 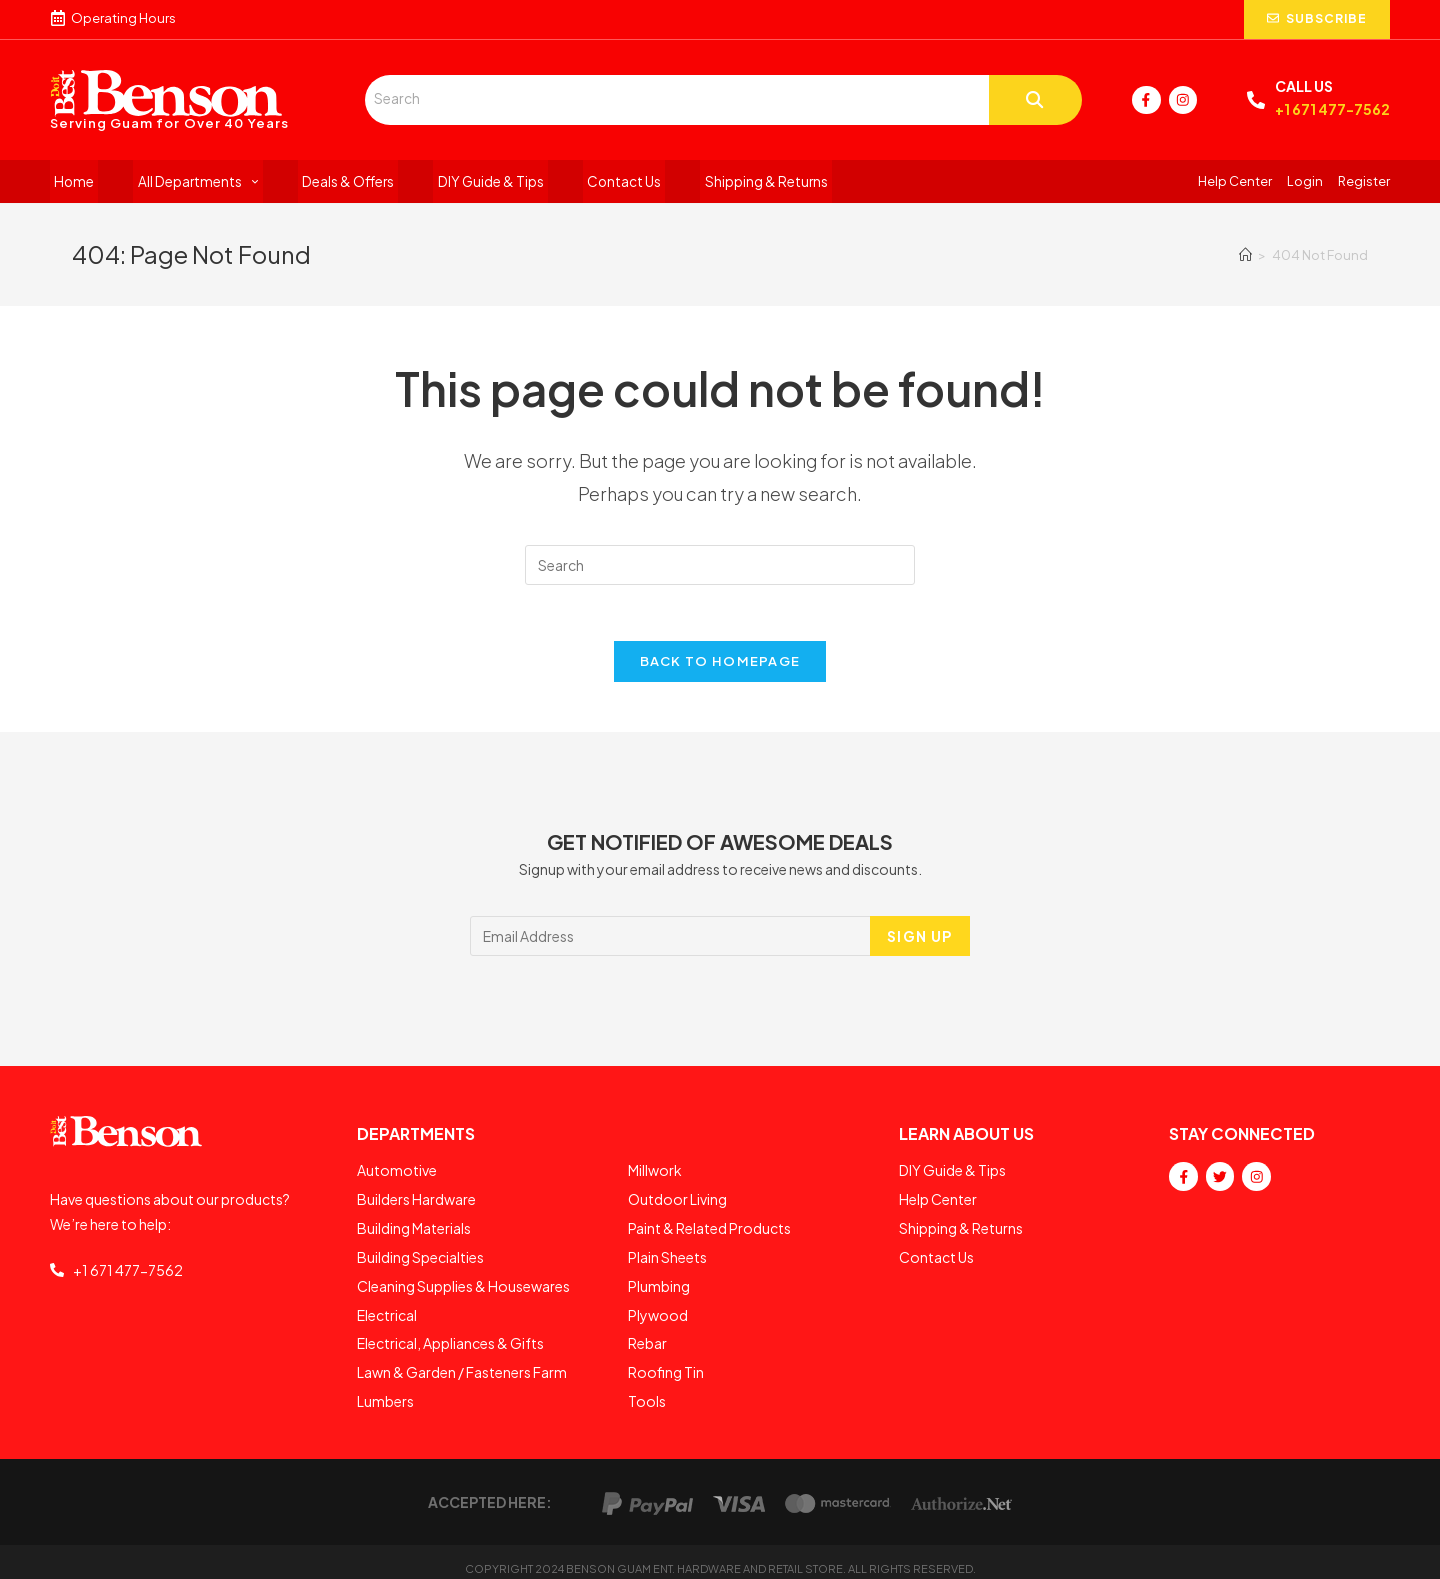 I want to click on Help Center, so click(x=1235, y=182).